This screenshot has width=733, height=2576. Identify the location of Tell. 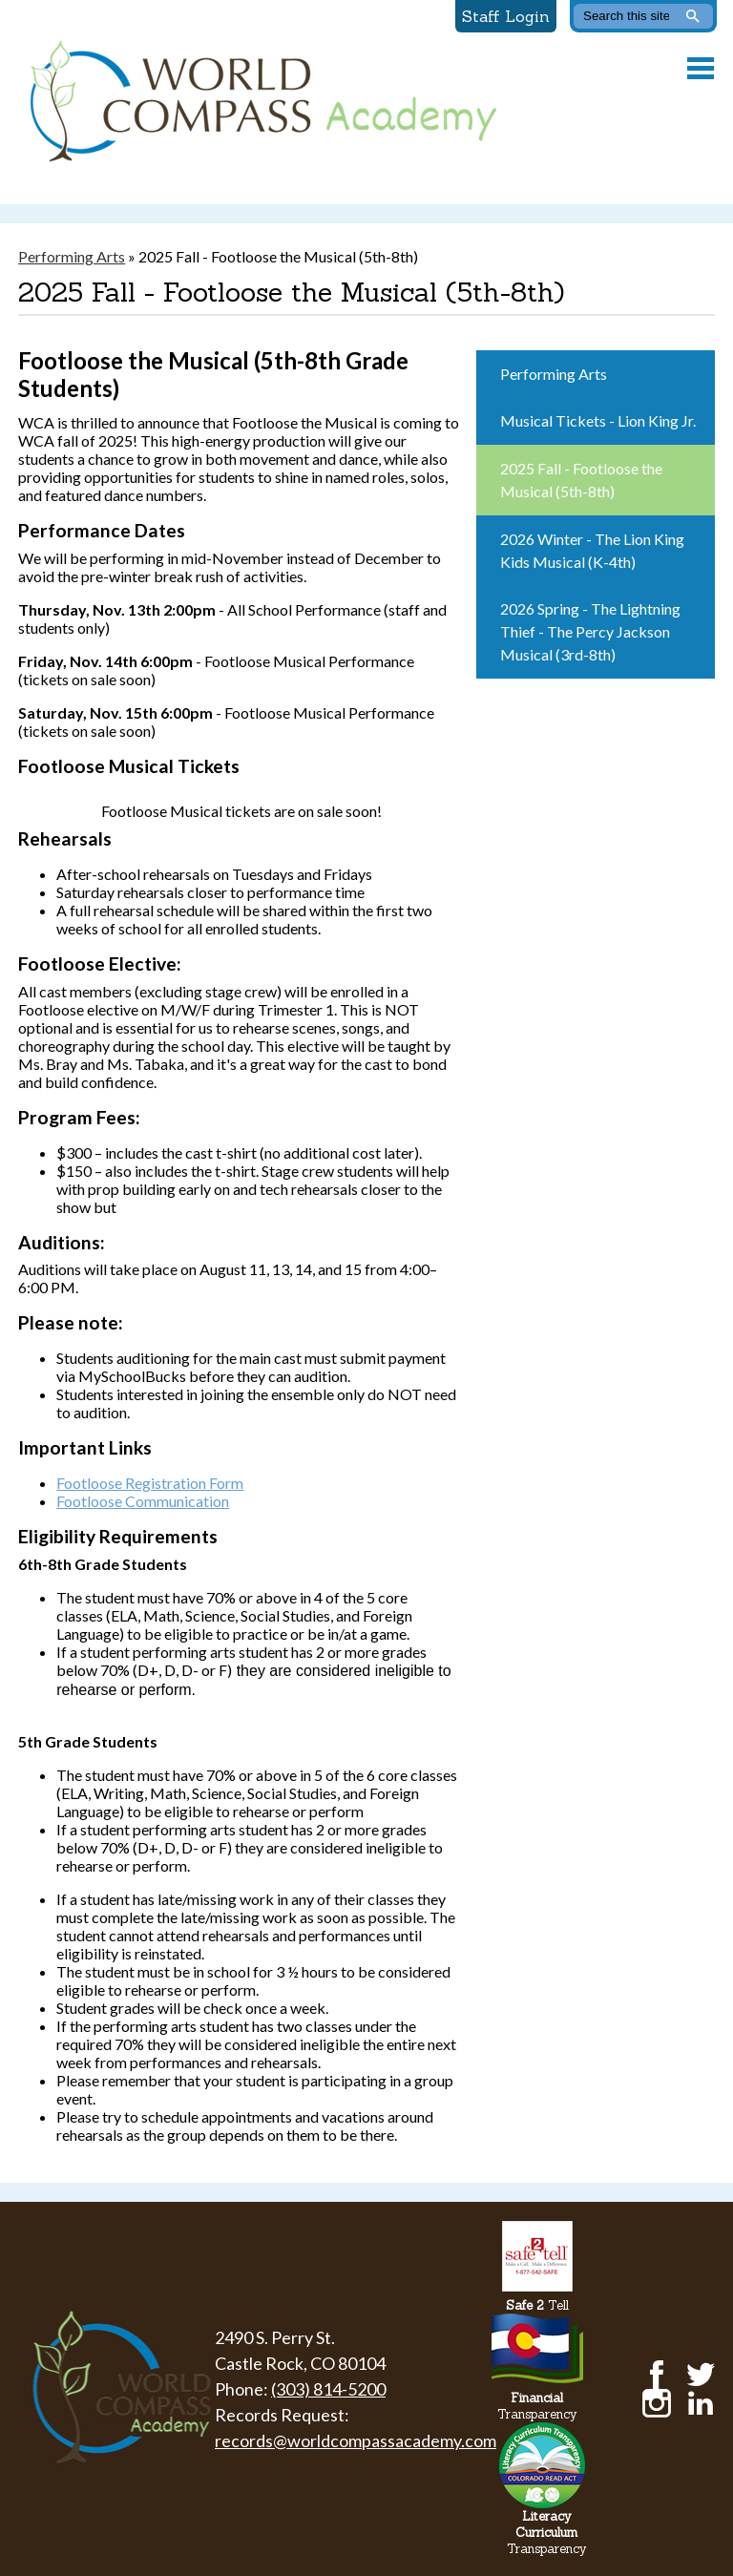
(537, 2305).